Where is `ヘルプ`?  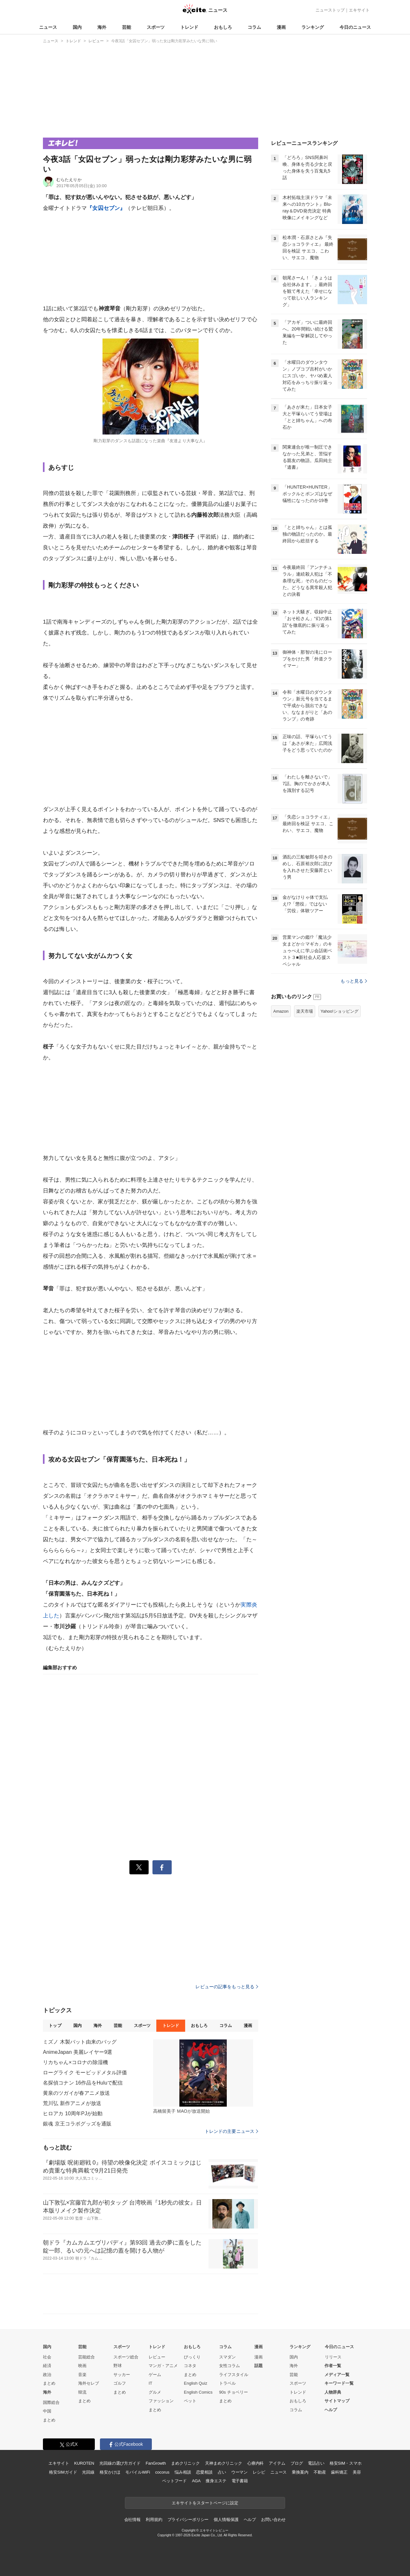
ヘルプ is located at coordinates (330, 2409).